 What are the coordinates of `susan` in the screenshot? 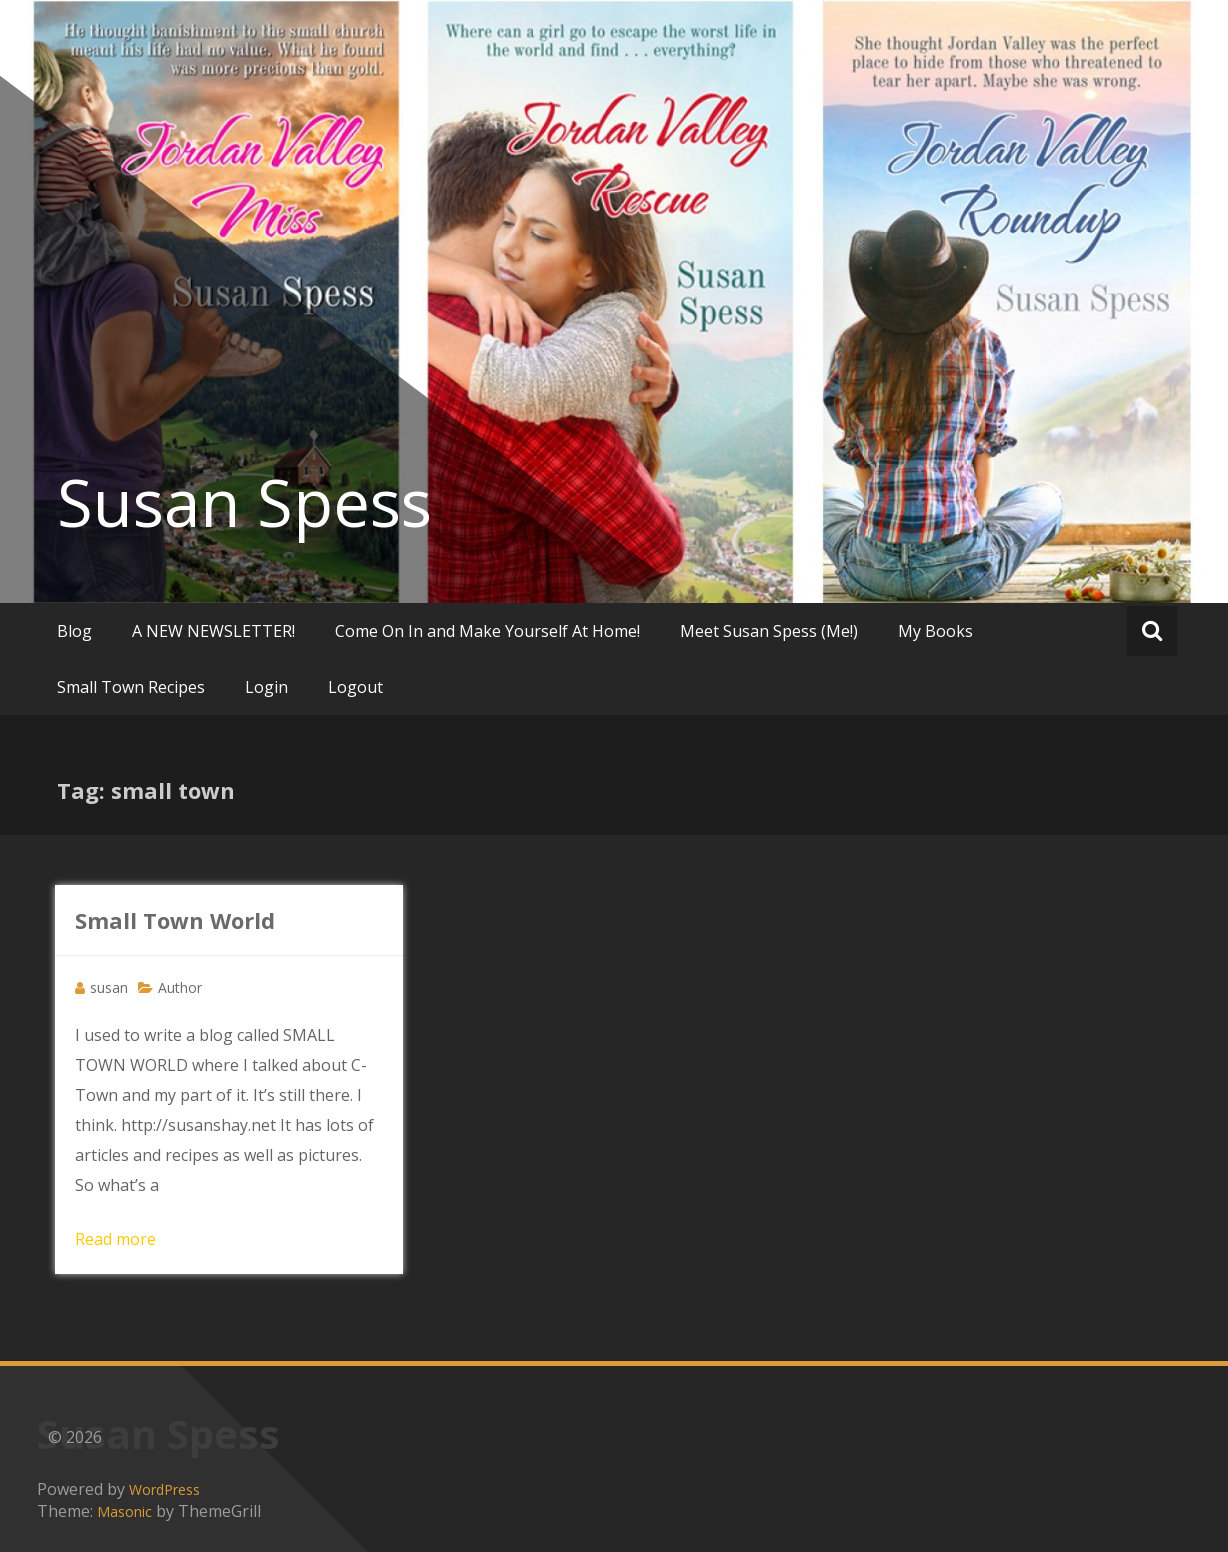 It's located at (109, 987).